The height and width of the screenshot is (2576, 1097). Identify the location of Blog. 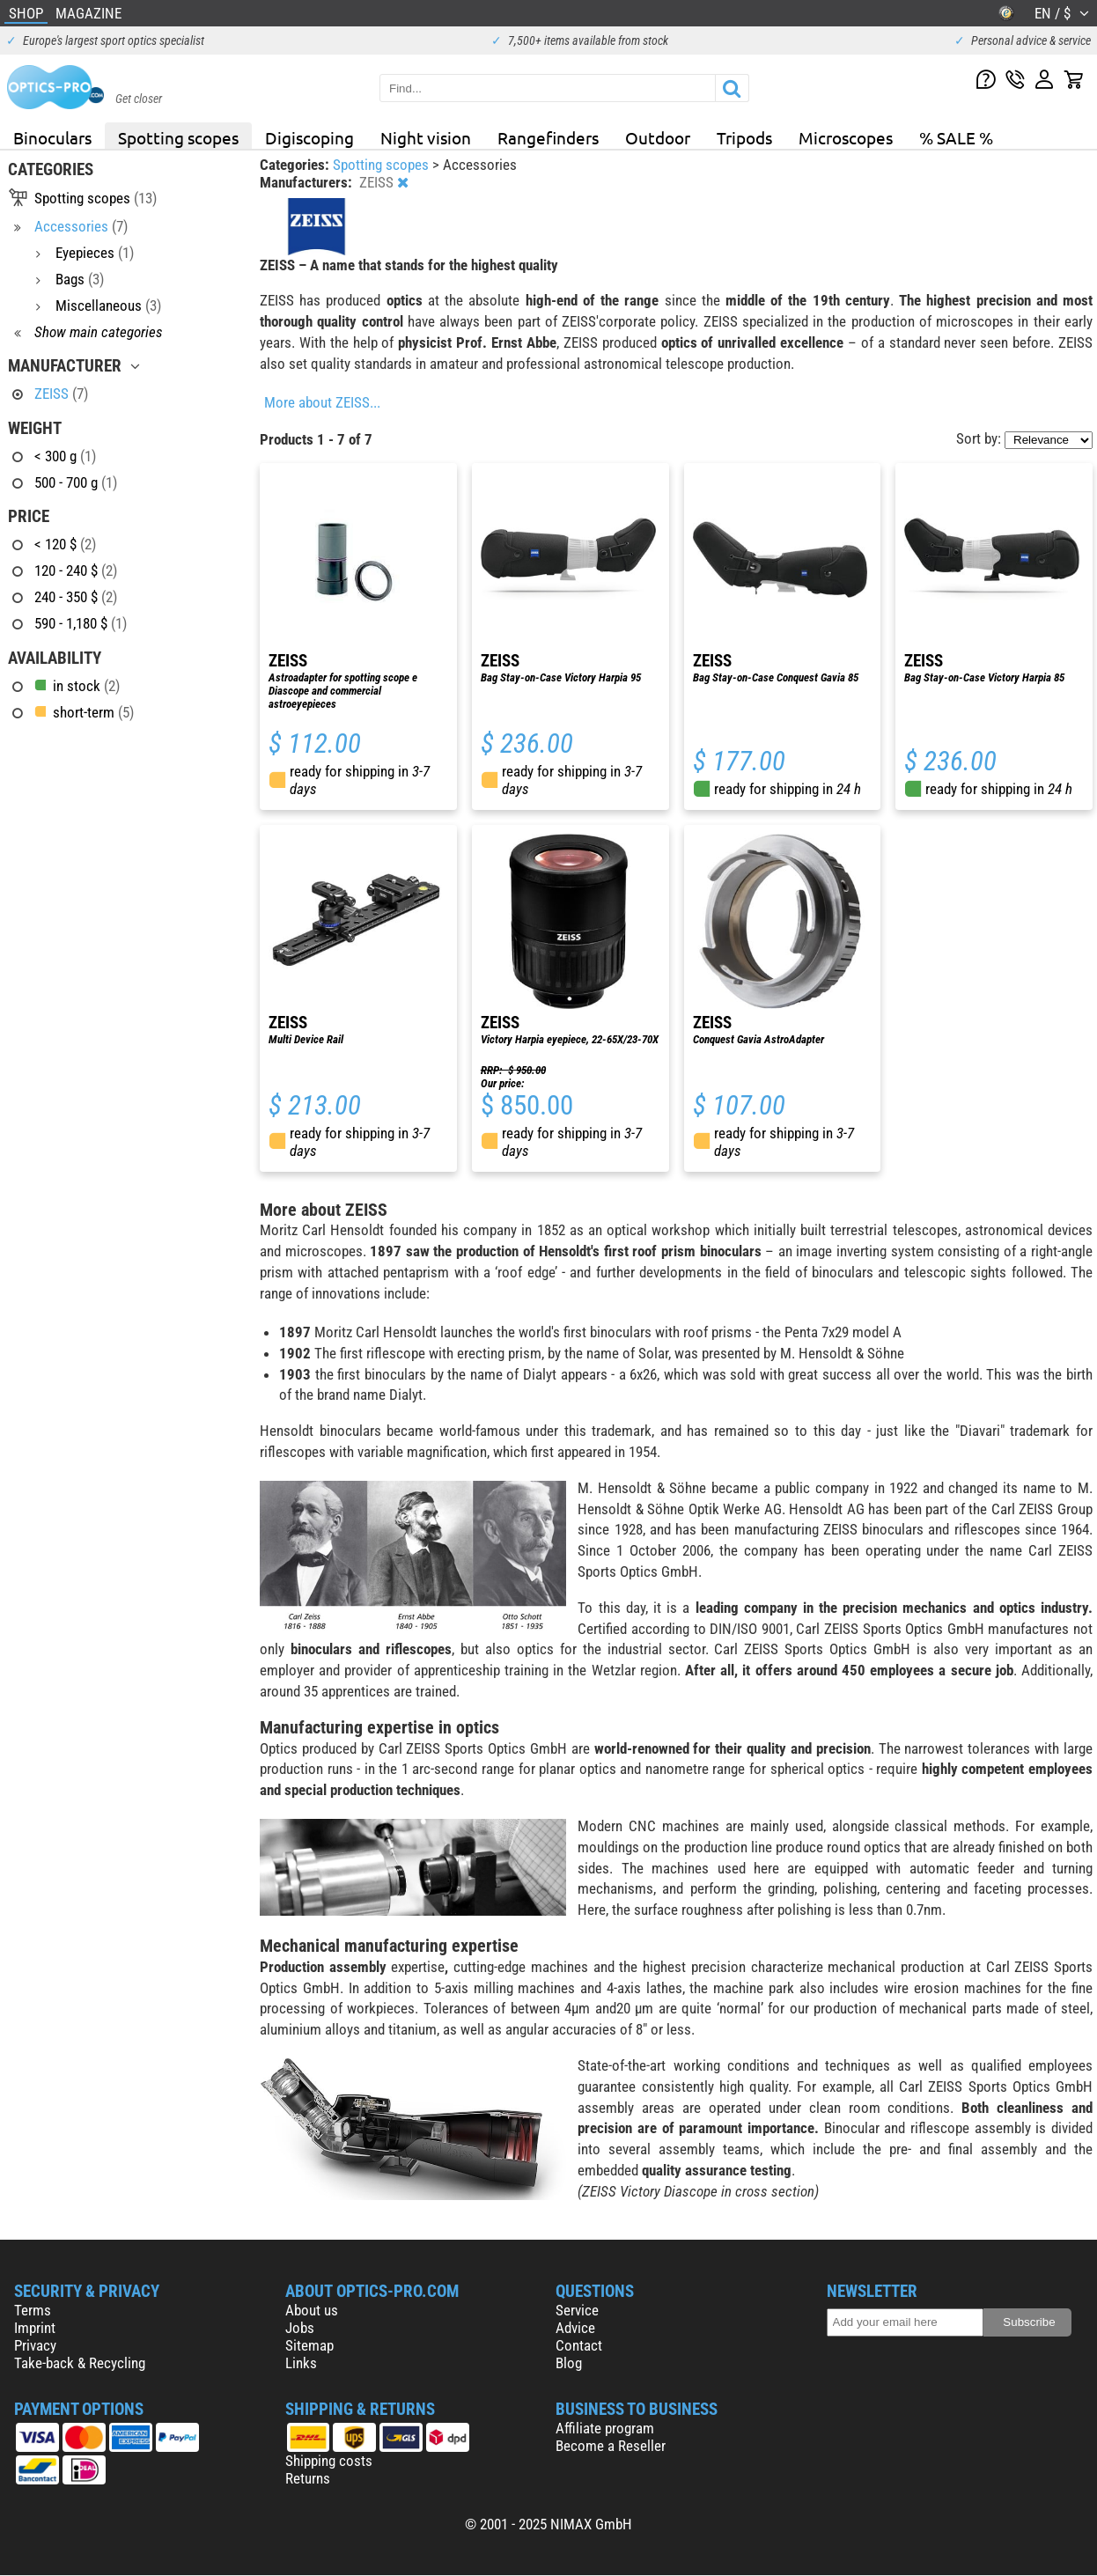
(569, 2363).